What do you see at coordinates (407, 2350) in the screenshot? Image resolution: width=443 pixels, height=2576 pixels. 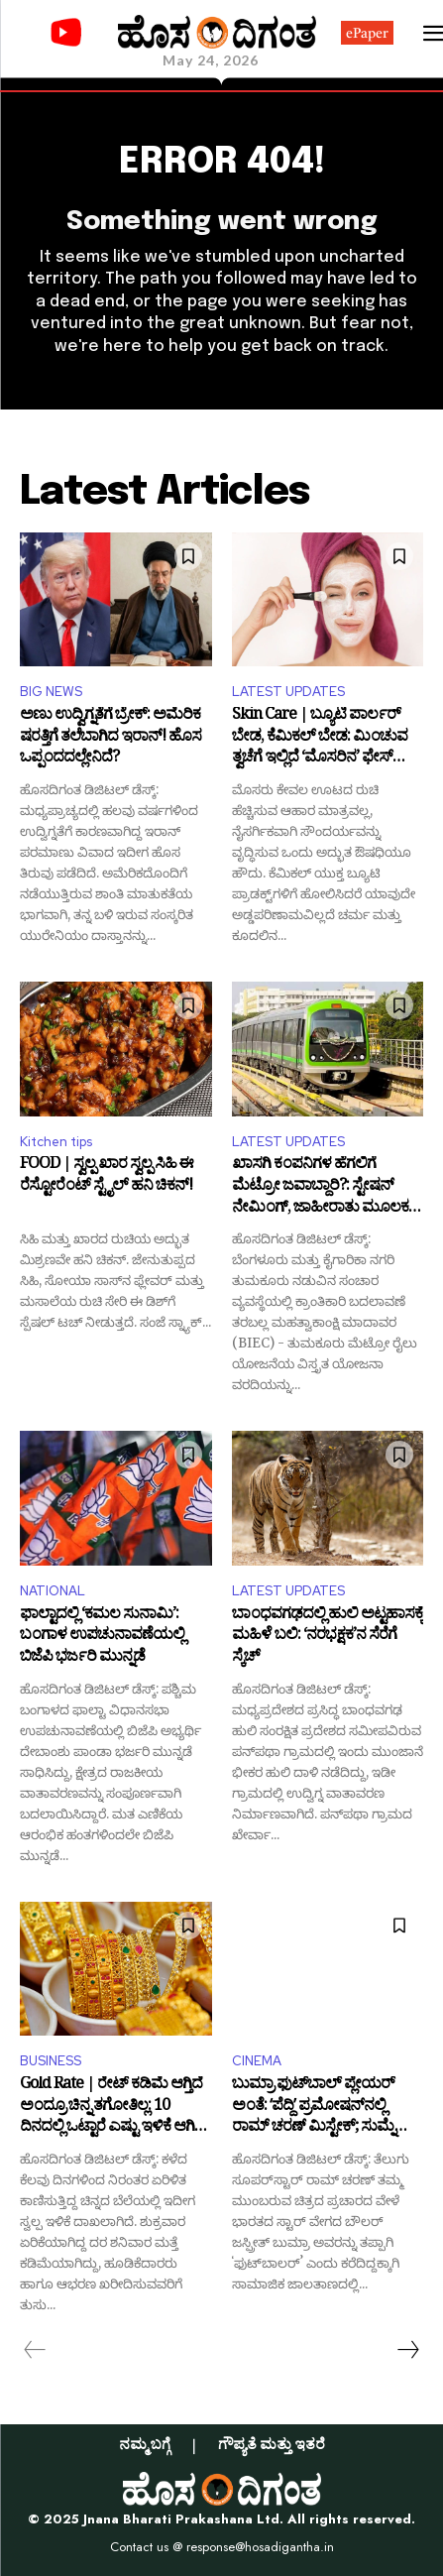 I see `[next-page]` at bounding box center [407, 2350].